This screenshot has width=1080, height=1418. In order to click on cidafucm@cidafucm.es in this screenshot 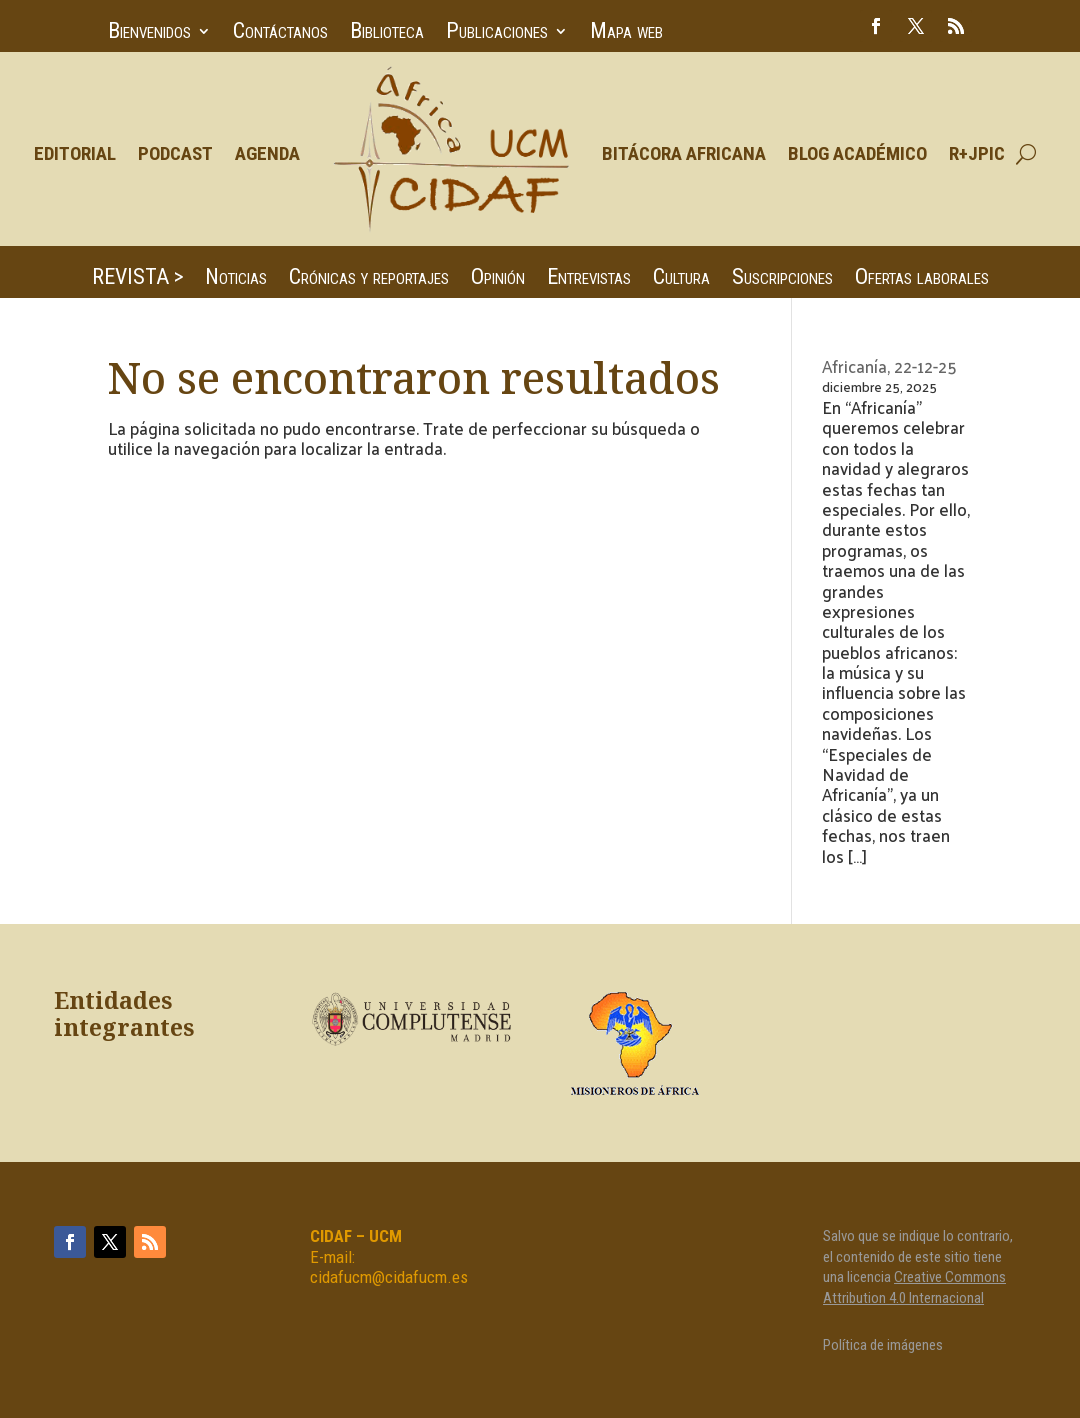, I will do `click(389, 1277)`.